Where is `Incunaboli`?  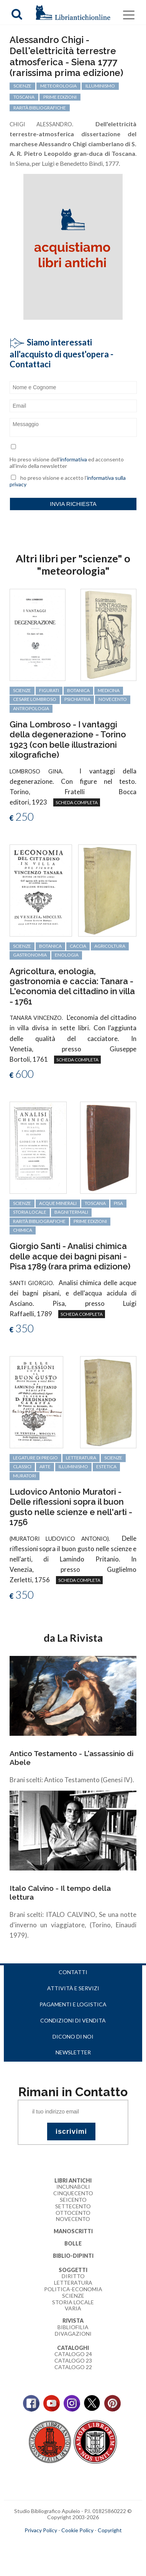
Incunaboli is located at coordinates (73, 2186).